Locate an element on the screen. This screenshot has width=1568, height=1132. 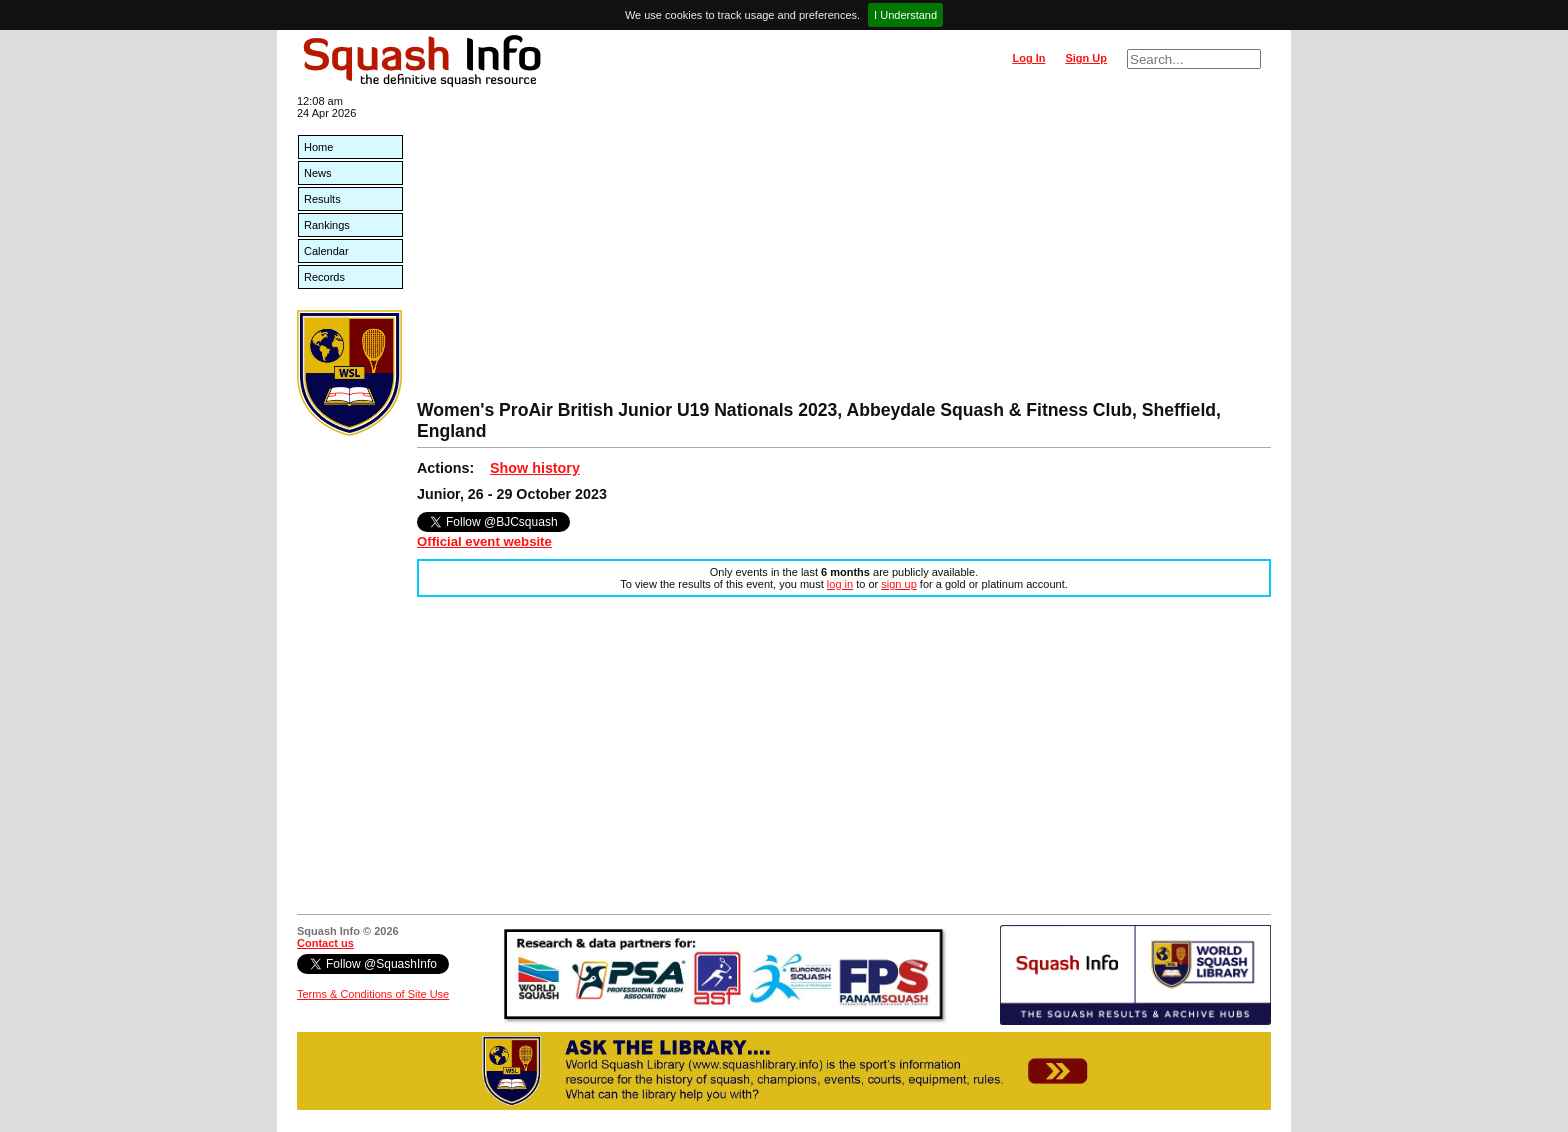
Records is located at coordinates (324, 277).